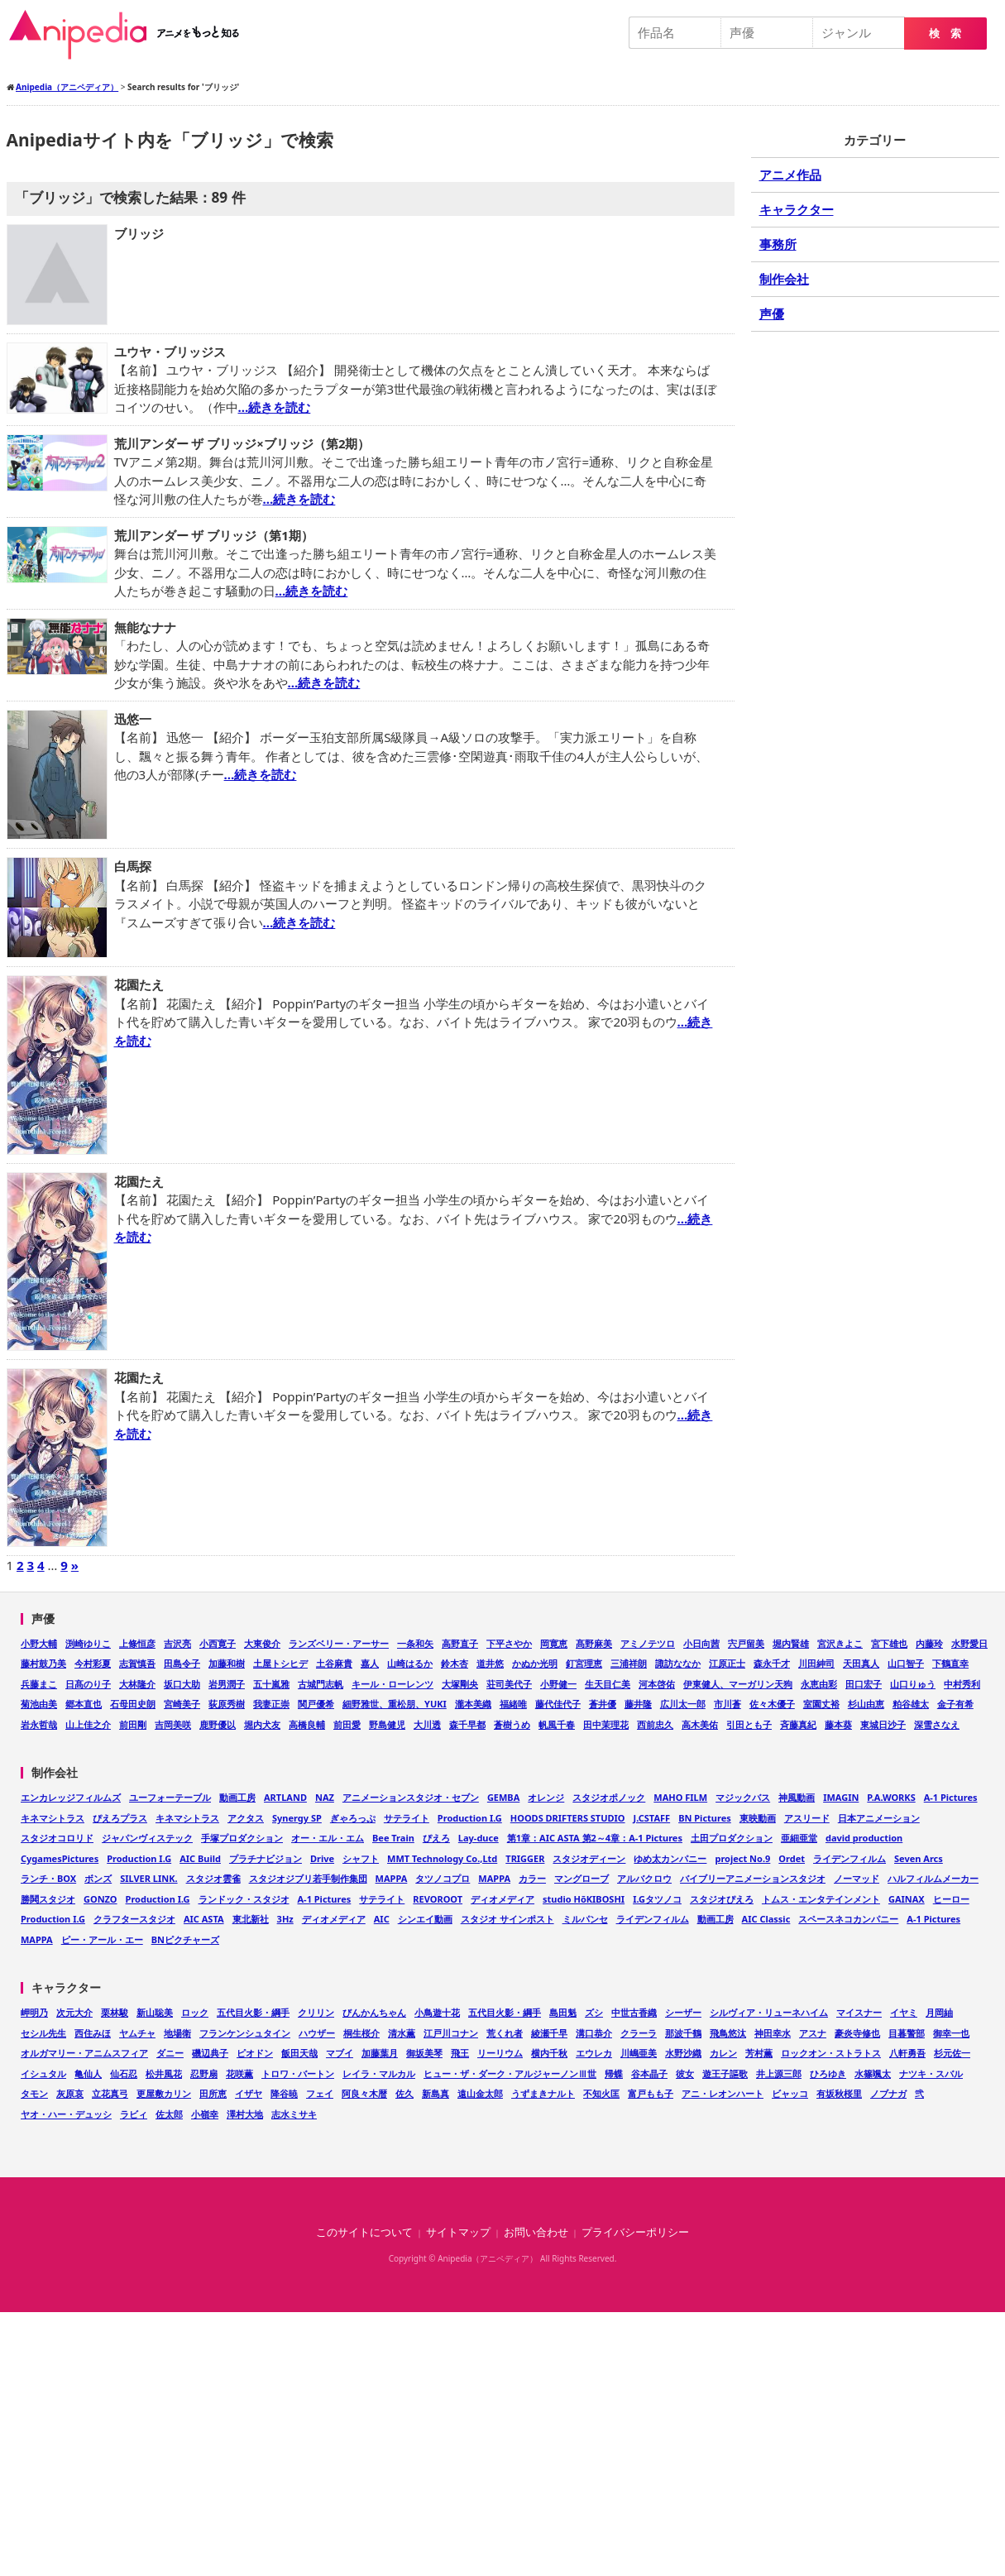 The image size is (1005, 2576). Describe the element at coordinates (185, 1939) in the screenshot. I see `BNピクチャーズ` at that location.